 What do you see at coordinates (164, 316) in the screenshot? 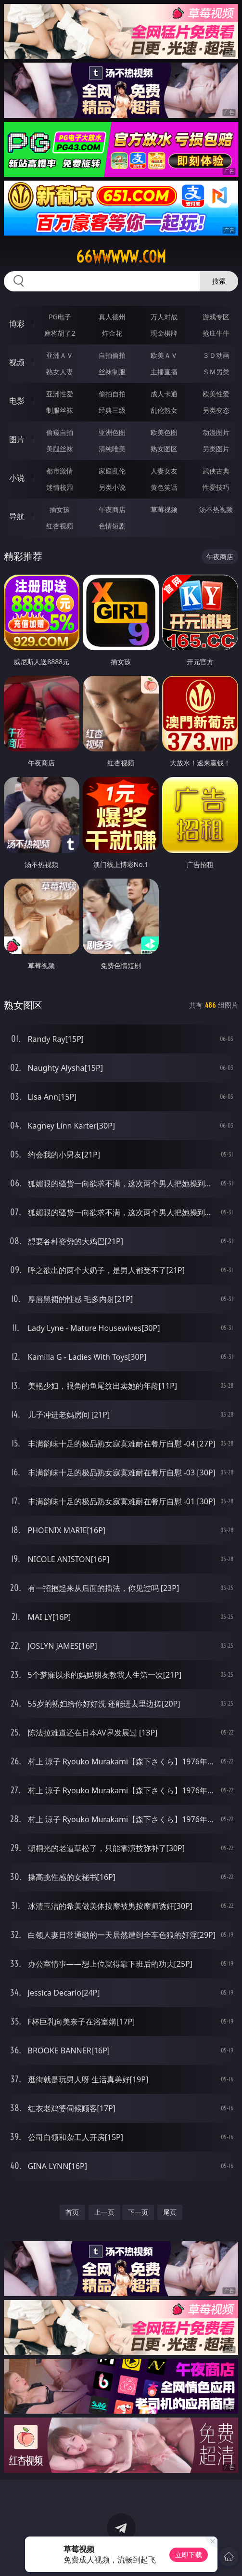
I see `万人对战` at bounding box center [164, 316].